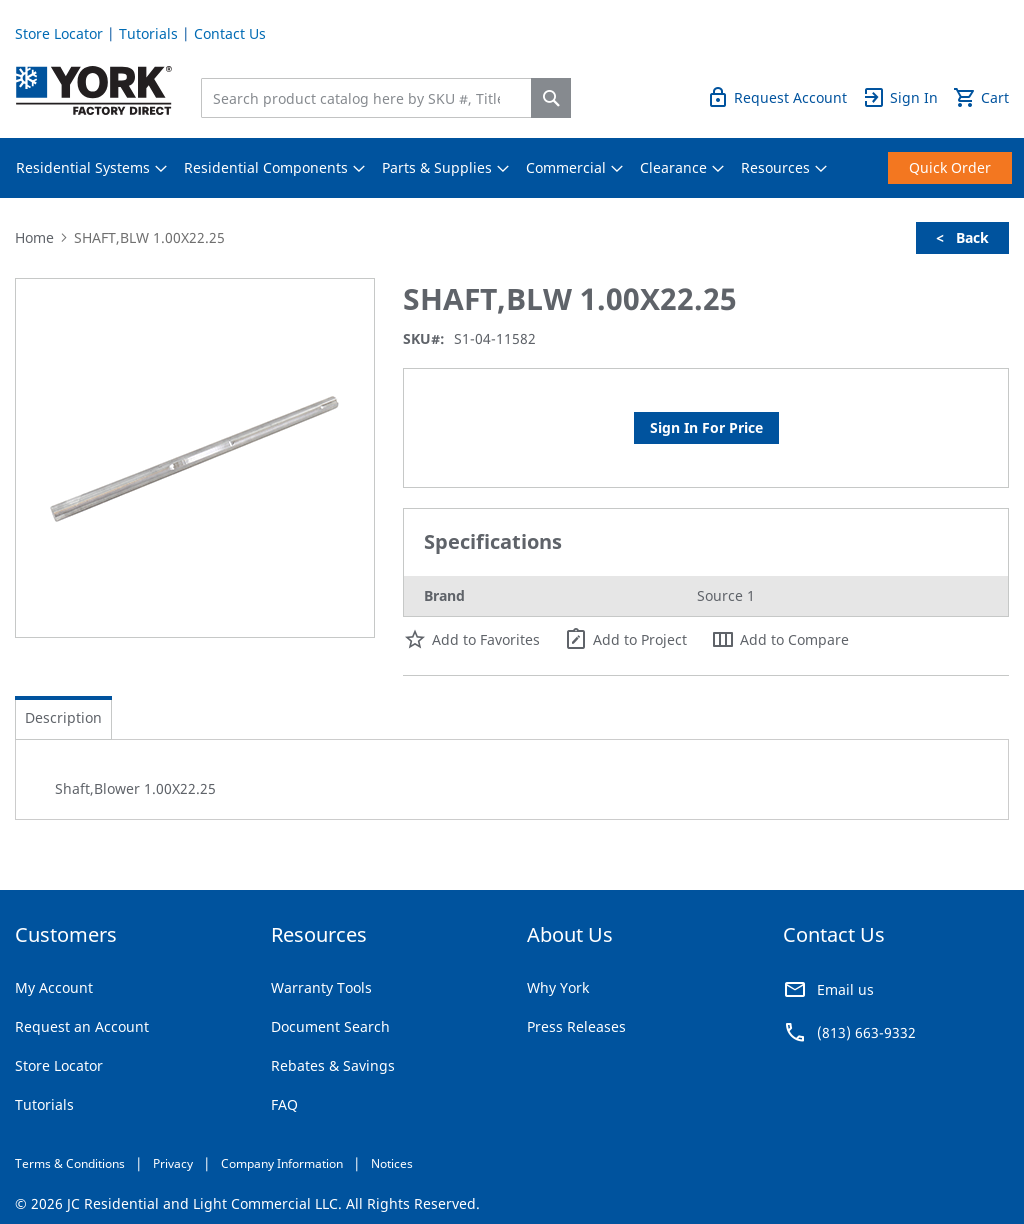 The width and height of the screenshot is (1024, 1224). Describe the element at coordinates (148, 33) in the screenshot. I see `Tutorials` at that location.